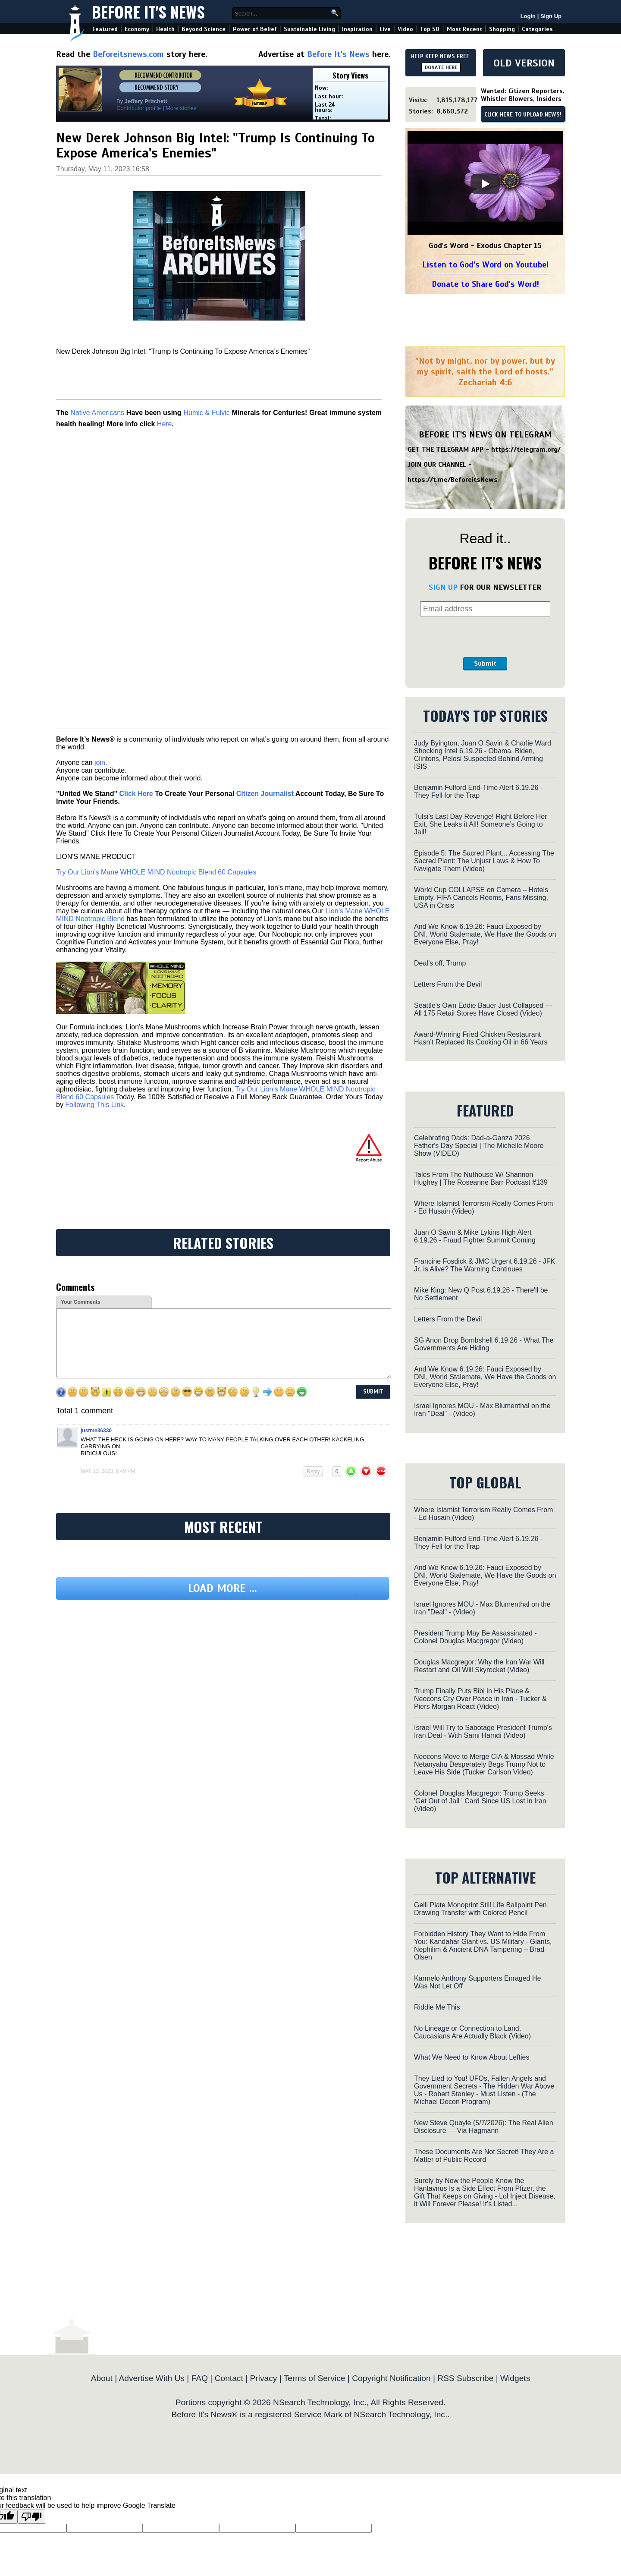 The height and width of the screenshot is (2576, 621). I want to click on More stories, so click(181, 108).